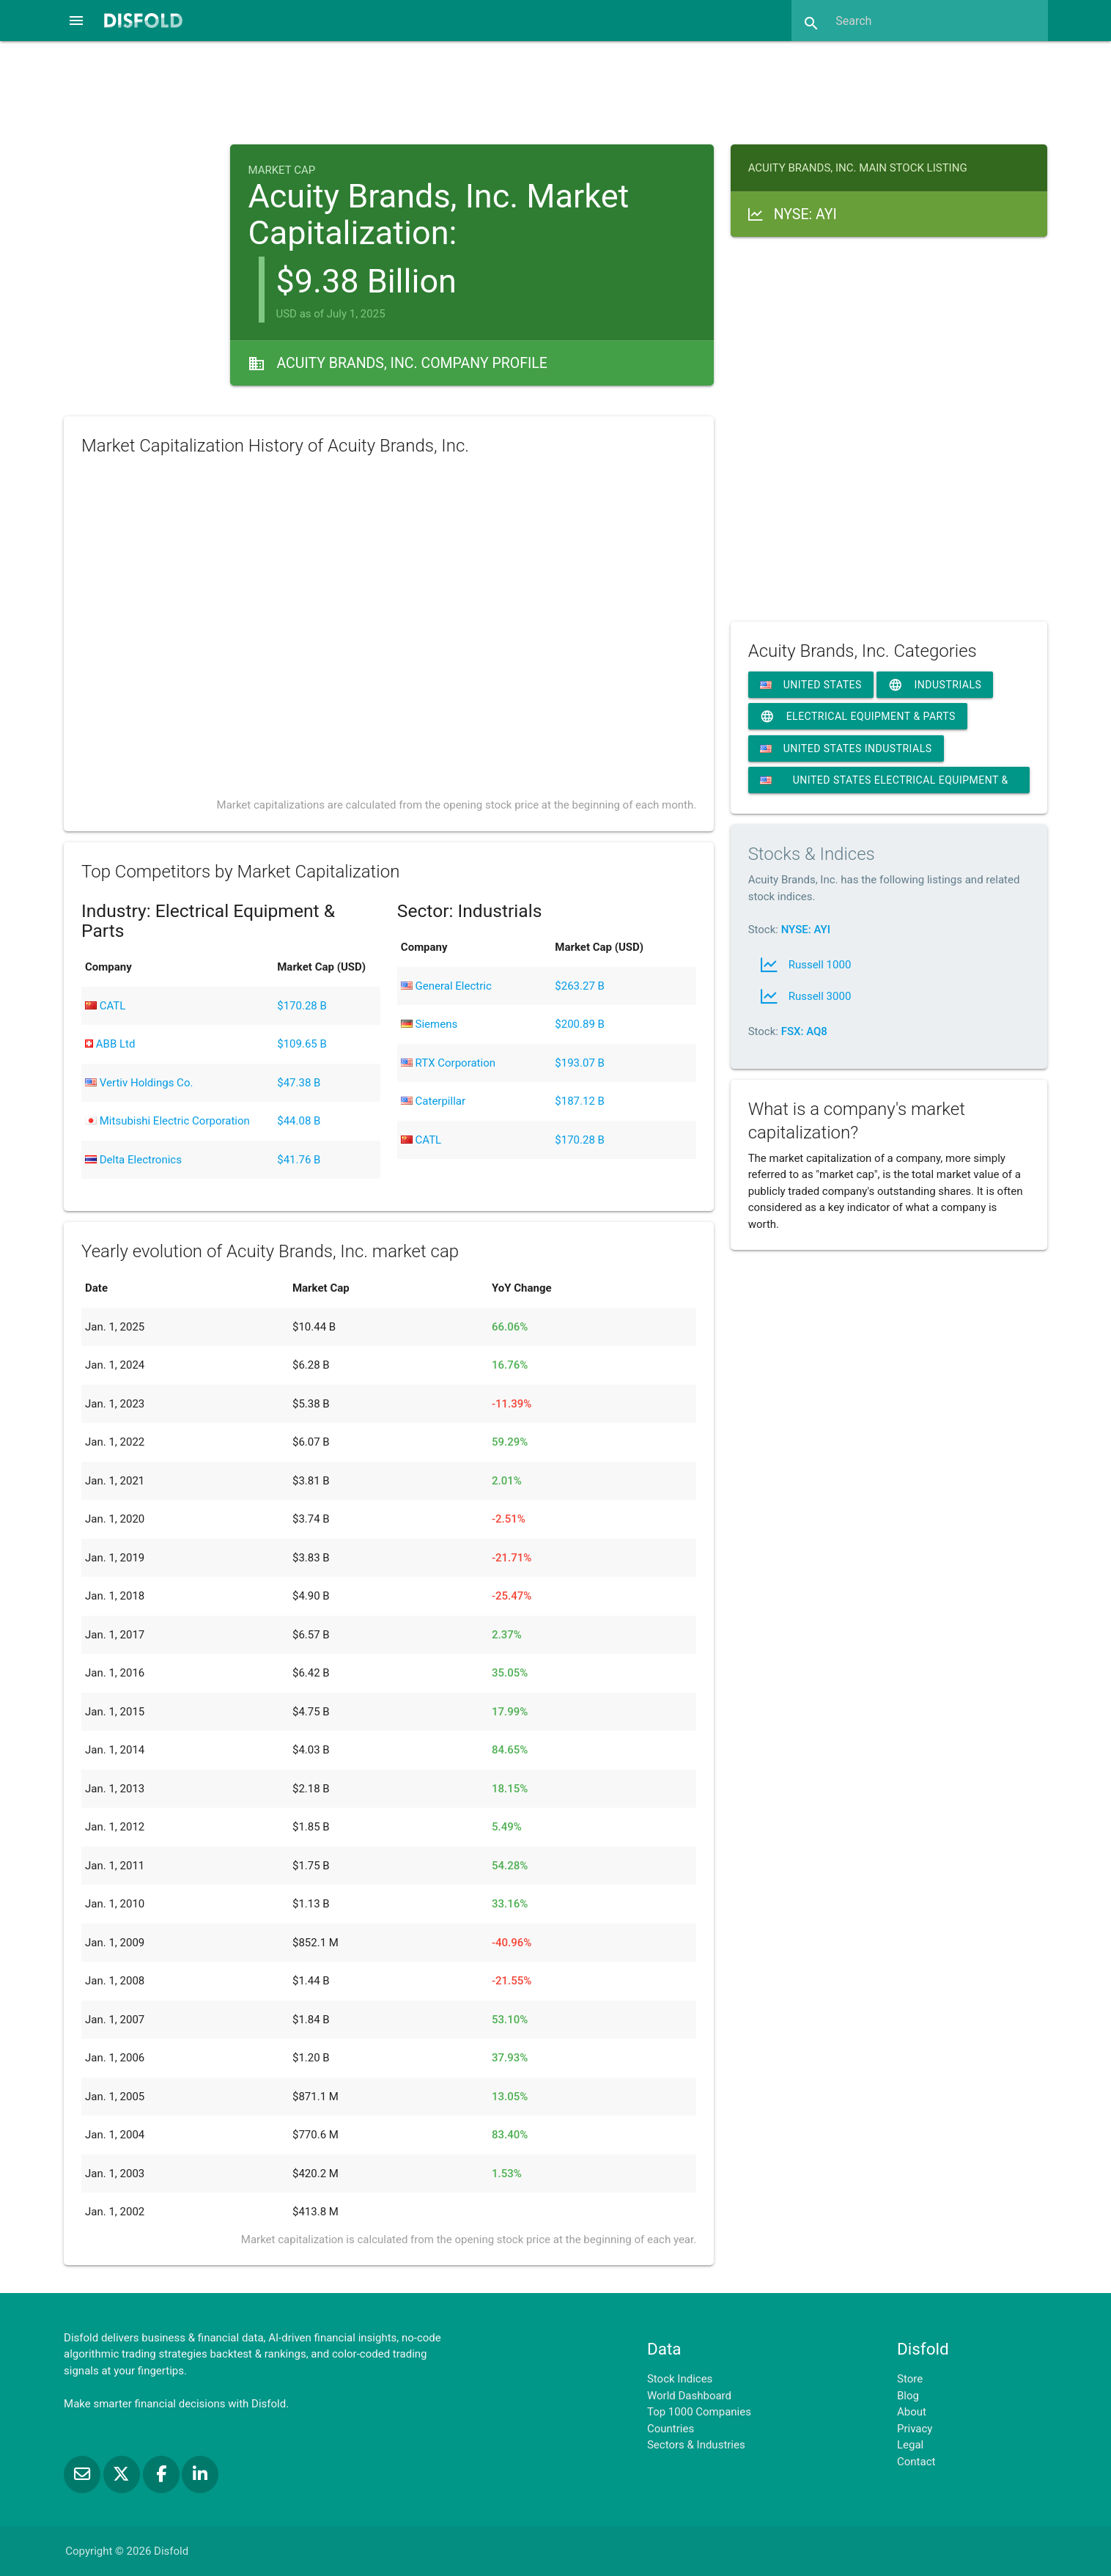 Image resolution: width=1111 pixels, height=2576 pixels. Describe the element at coordinates (916, 2461) in the screenshot. I see `Contact` at that location.